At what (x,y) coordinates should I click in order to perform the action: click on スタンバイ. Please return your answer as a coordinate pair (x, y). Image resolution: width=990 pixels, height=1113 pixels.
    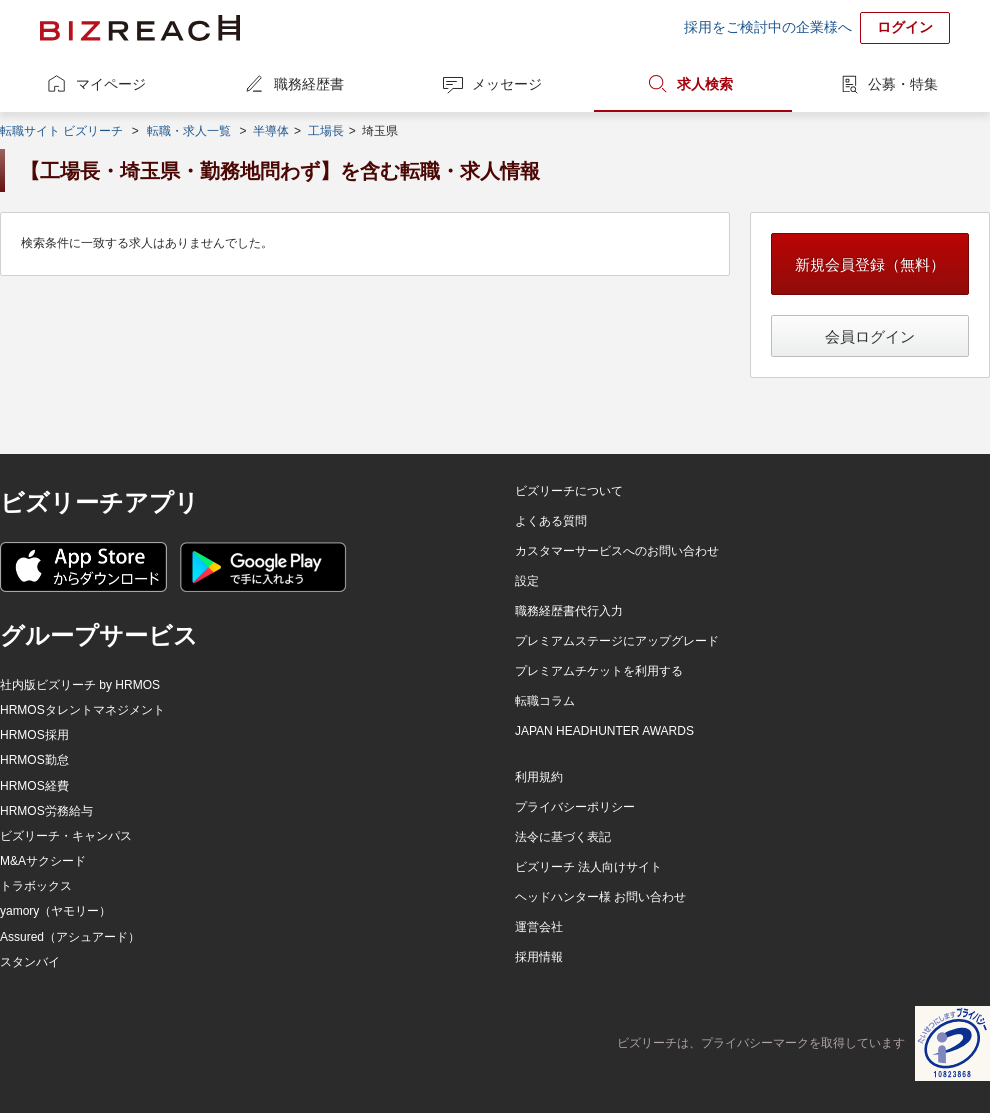
    Looking at the image, I should click on (30, 962).